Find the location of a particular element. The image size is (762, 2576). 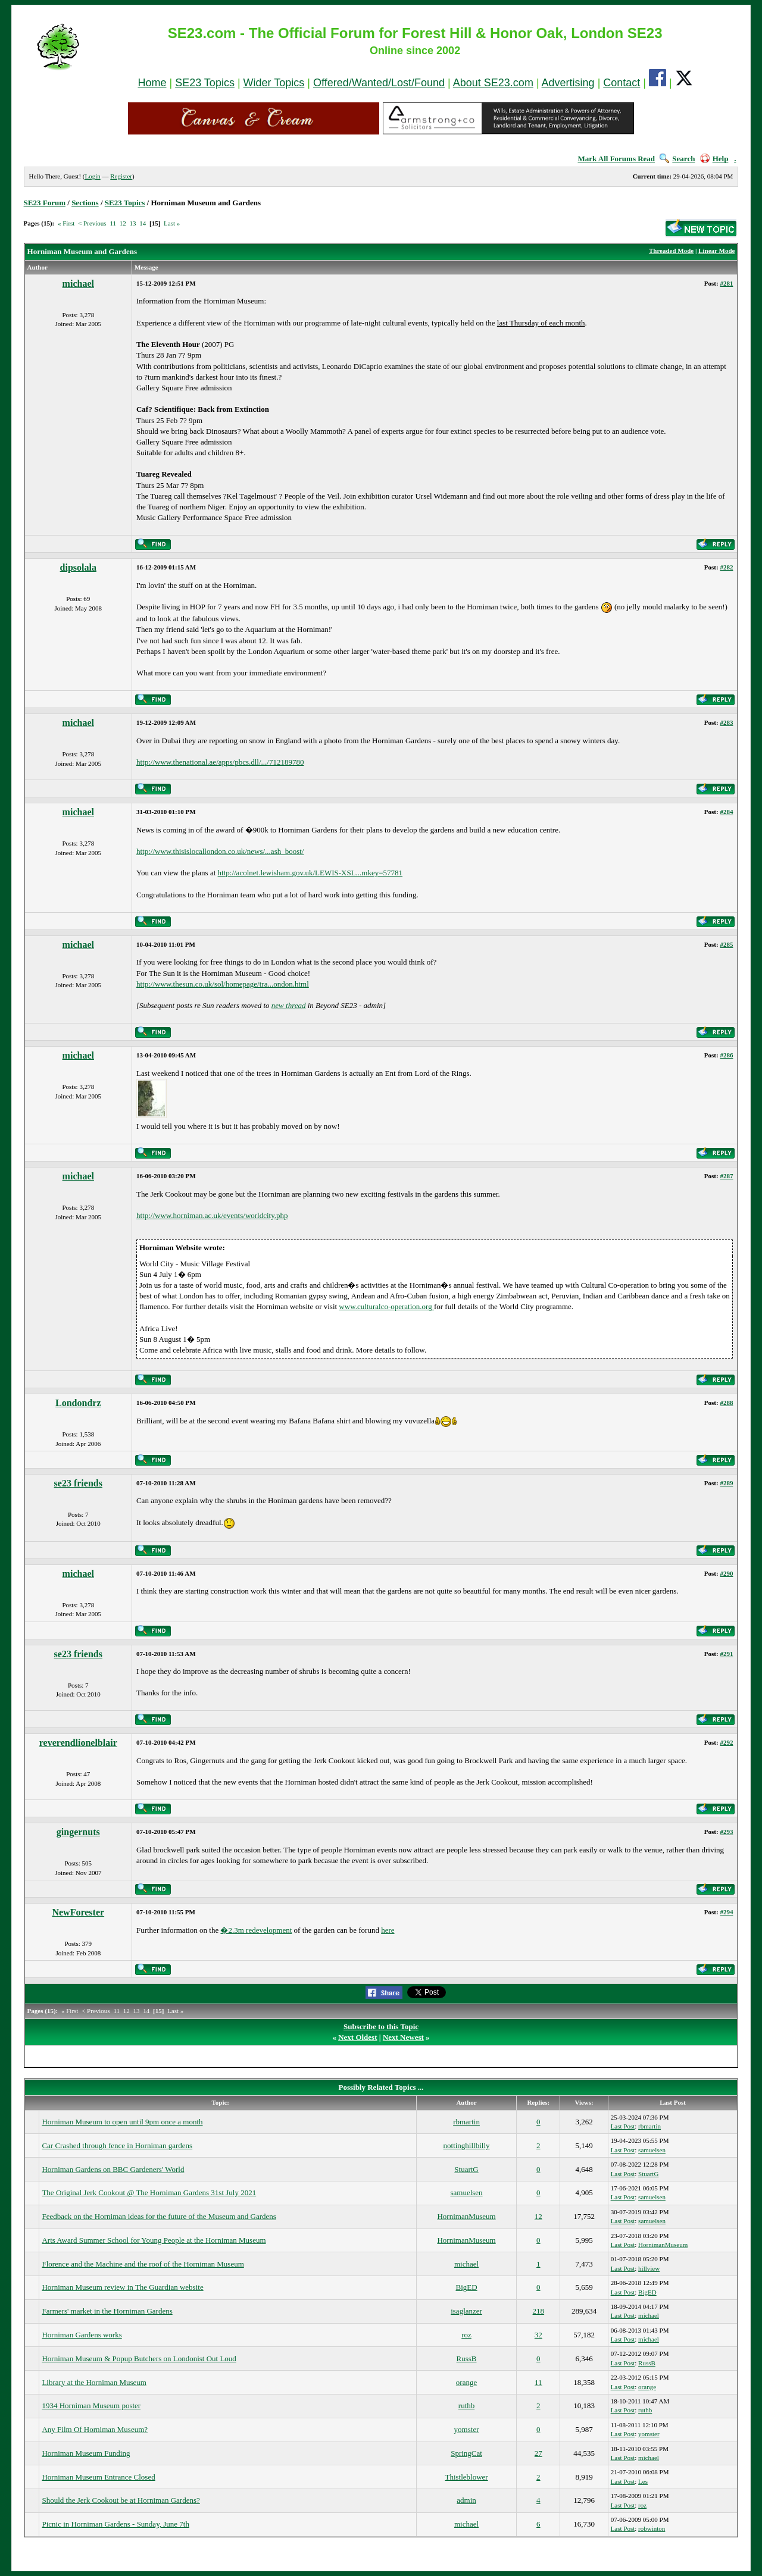

Help is located at coordinates (714, 158).